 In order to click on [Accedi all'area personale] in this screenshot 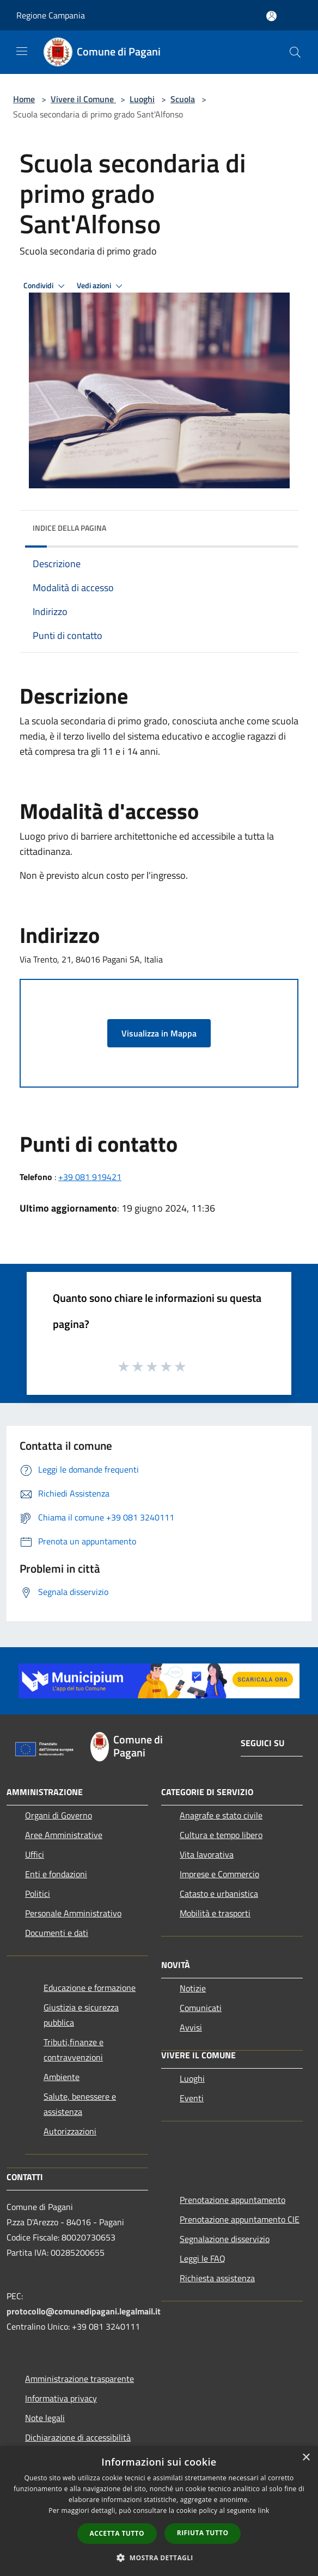, I will do `click(271, 16)`.